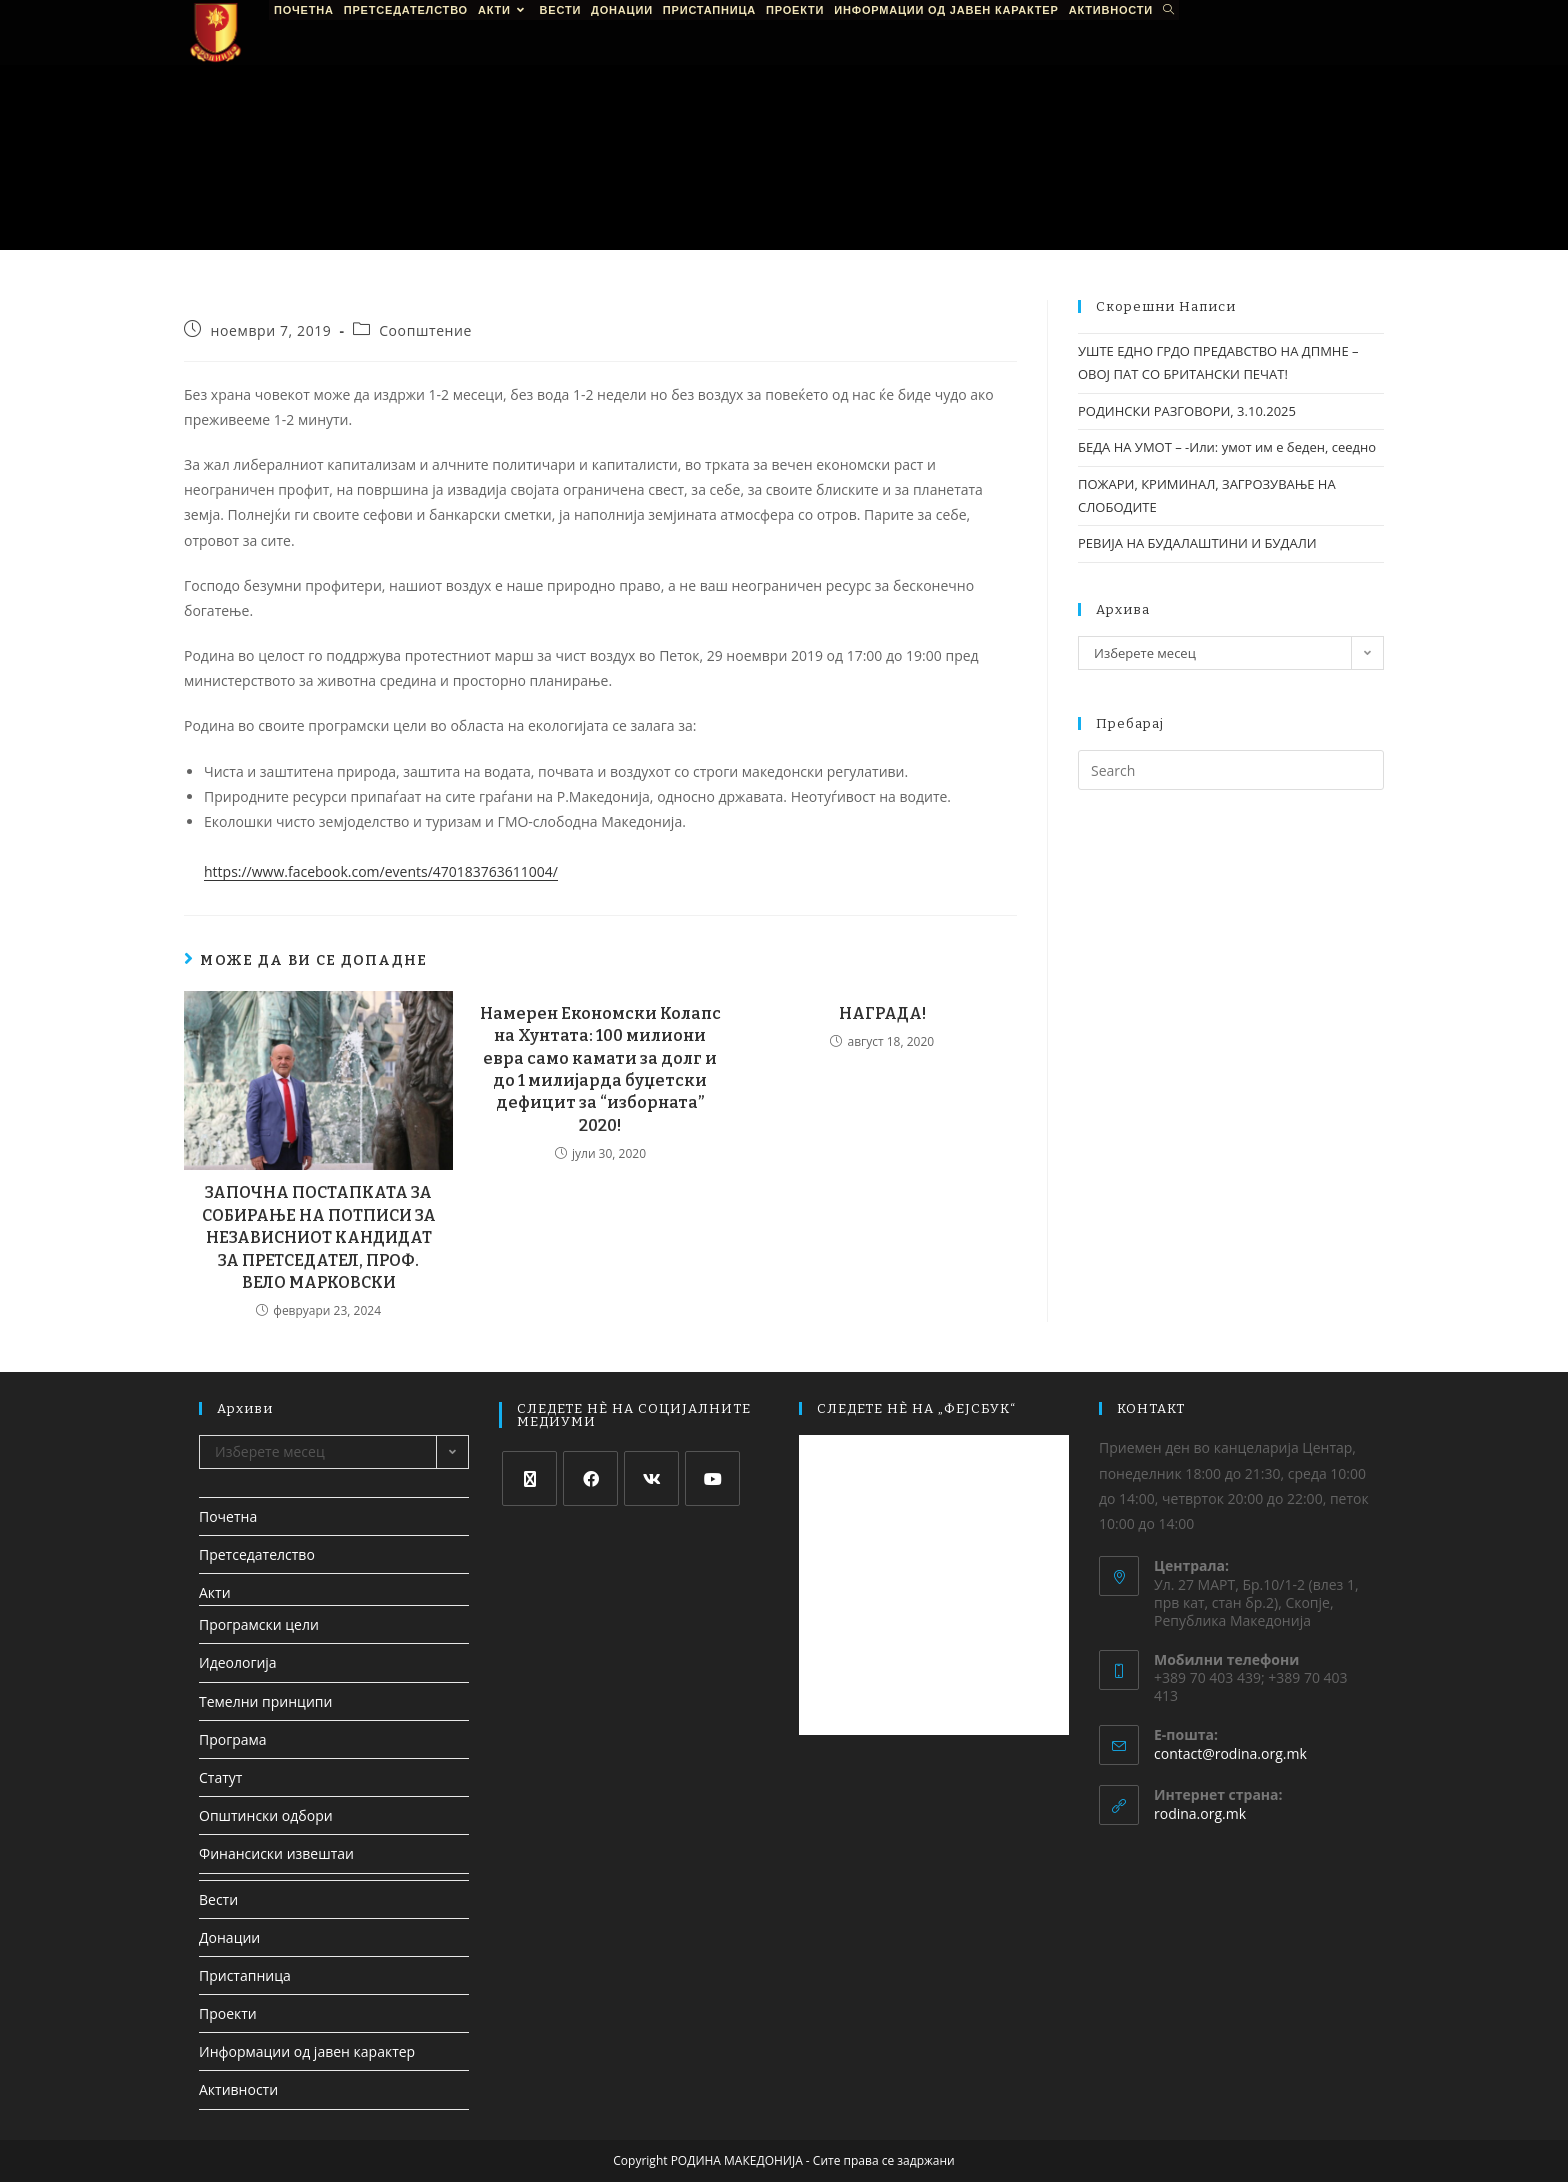 The image size is (1568, 2182). Describe the element at coordinates (276, 1853) in the screenshot. I see `Финансиски извештаи` at that location.